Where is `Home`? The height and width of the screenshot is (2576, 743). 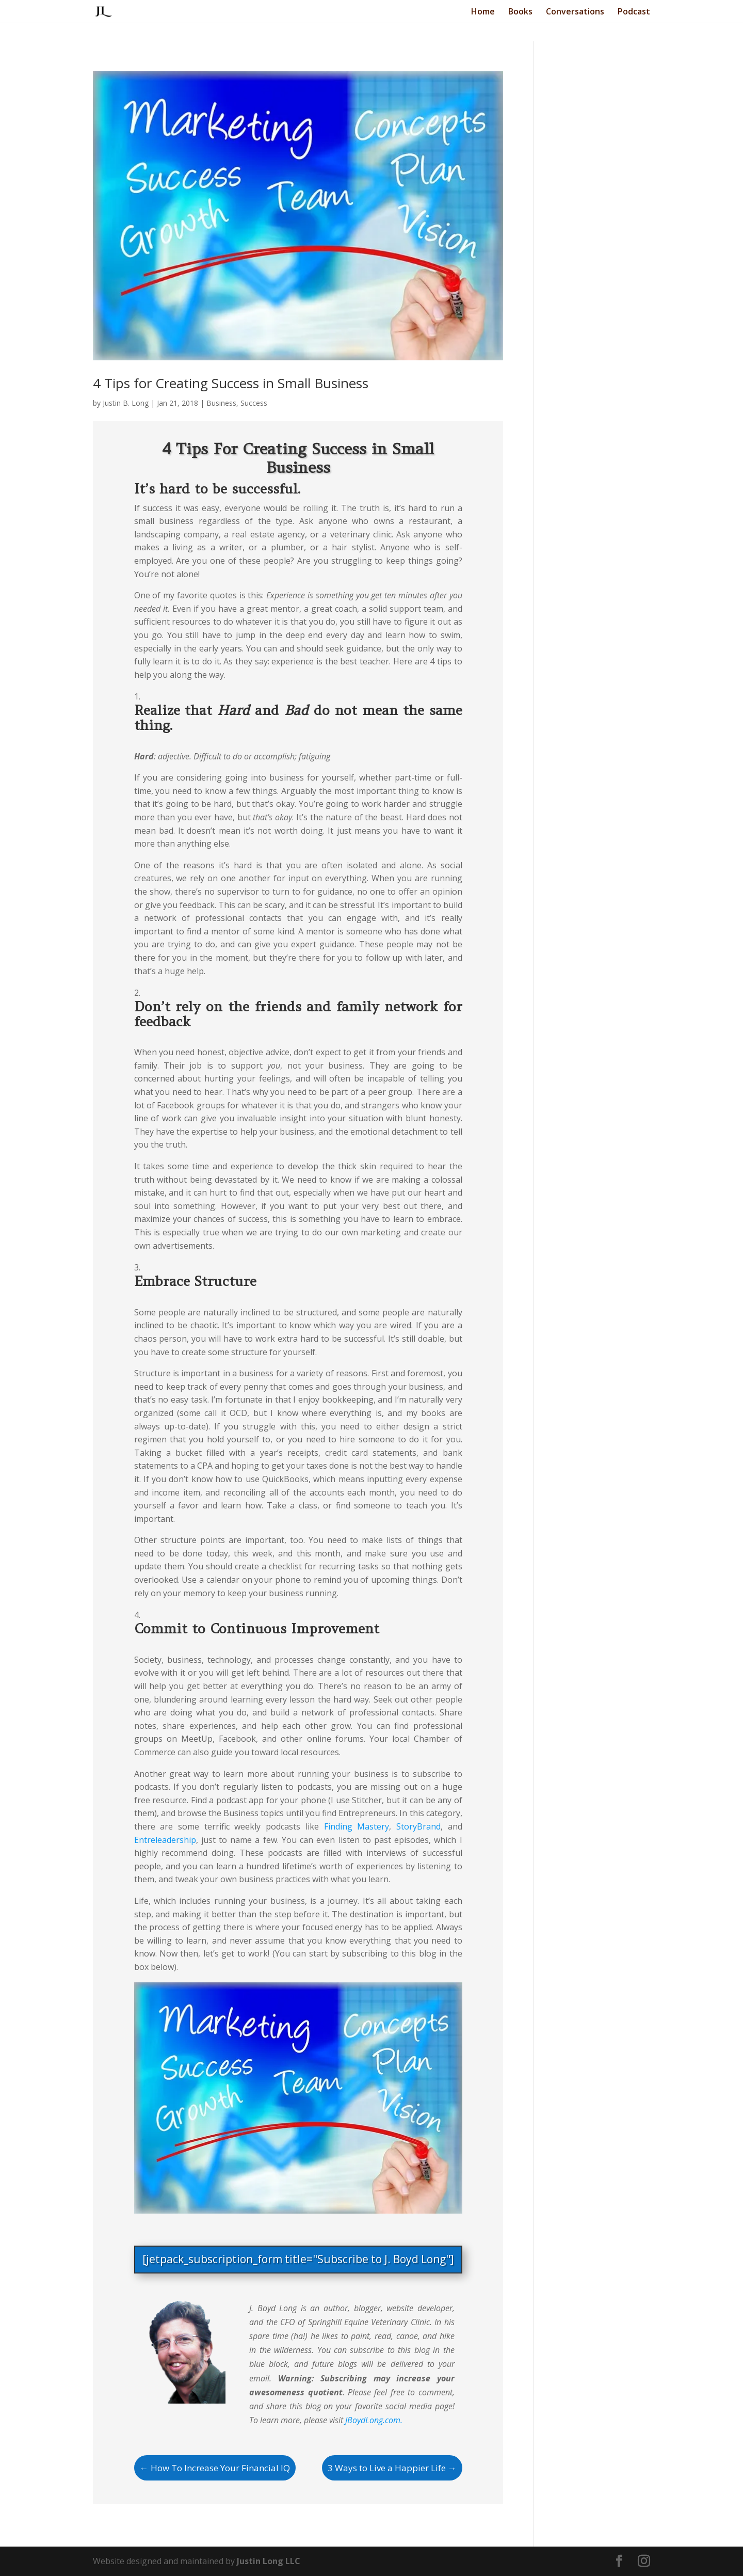 Home is located at coordinates (483, 12).